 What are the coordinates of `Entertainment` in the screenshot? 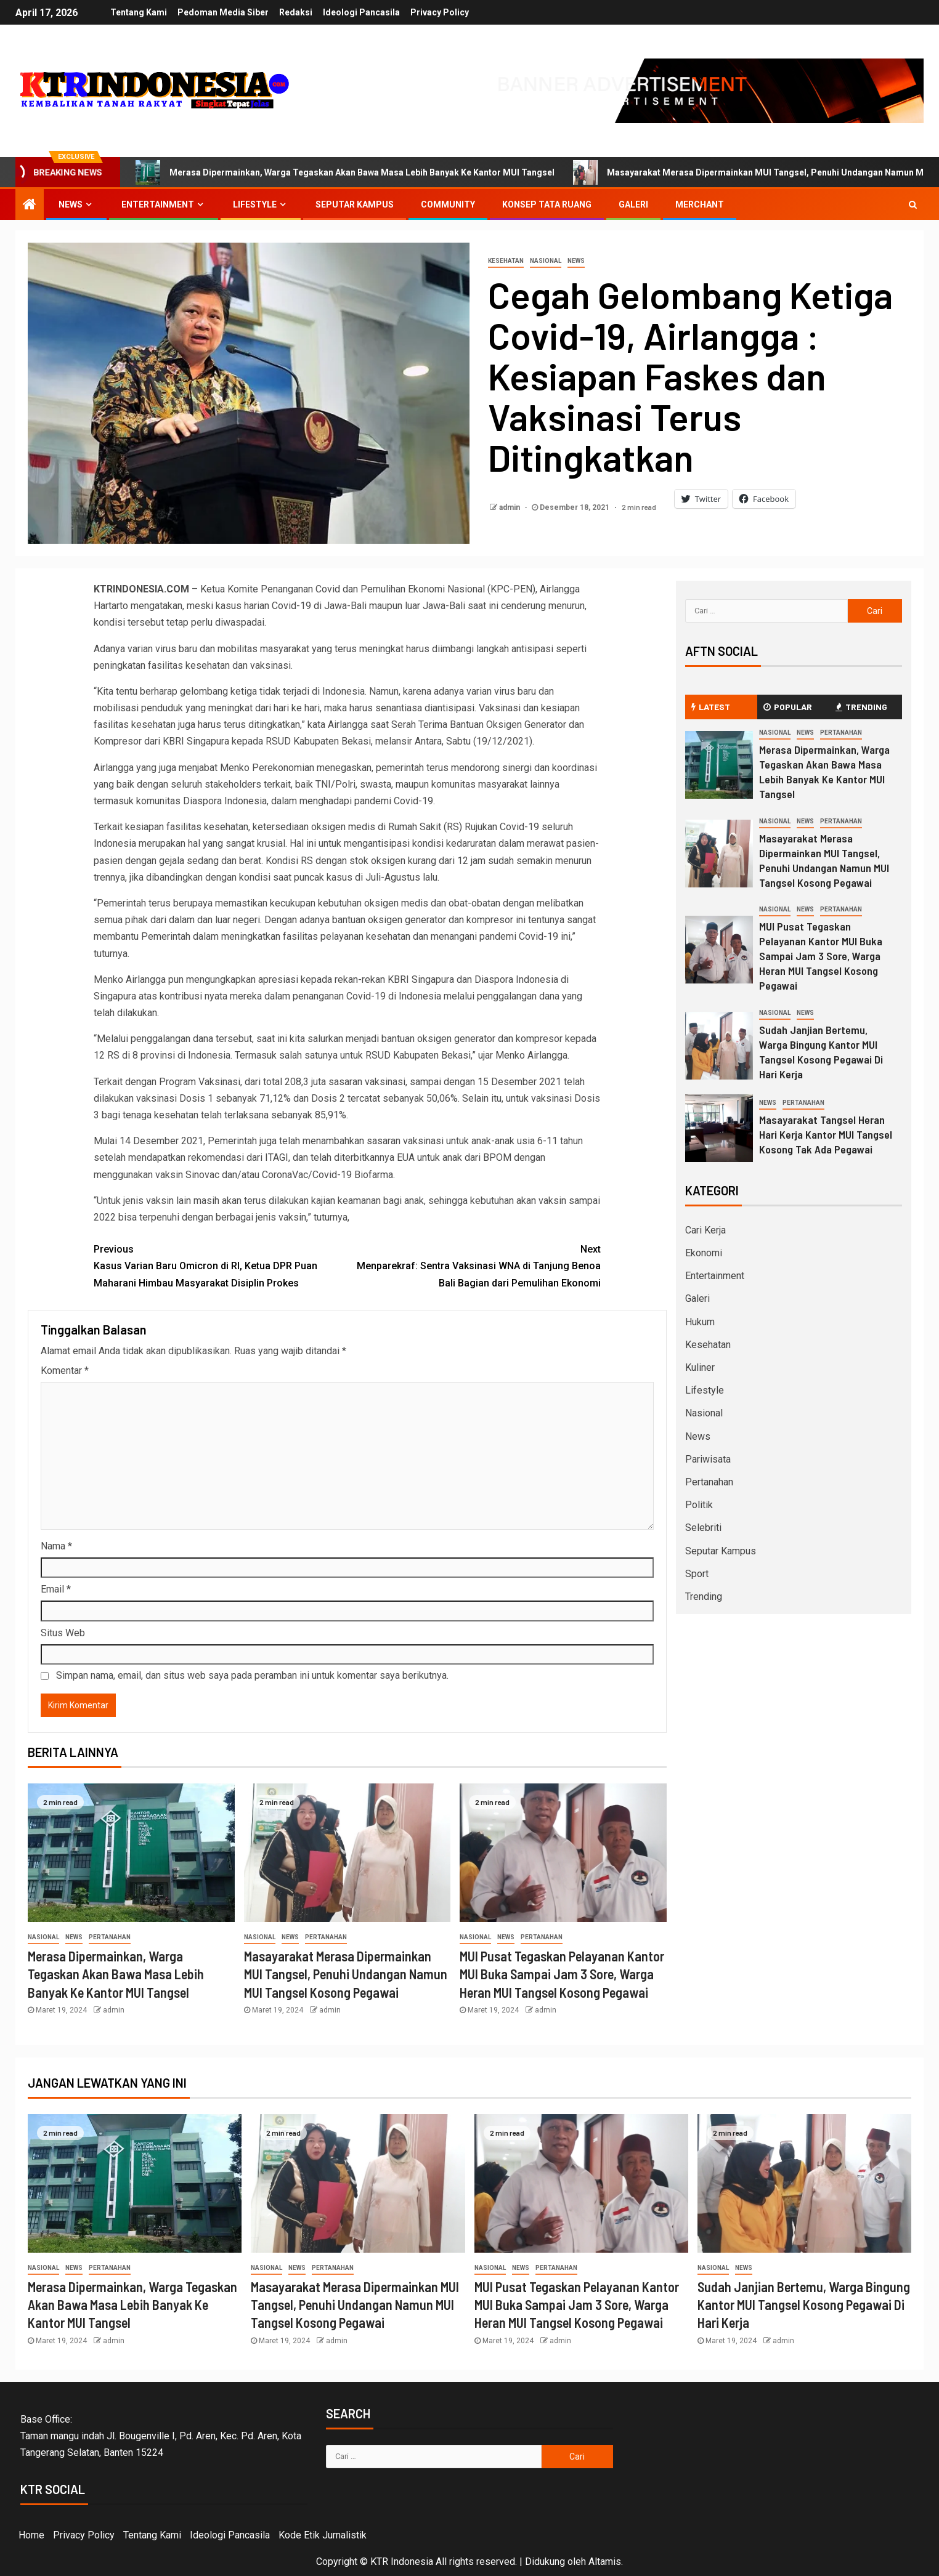 It's located at (157, 204).